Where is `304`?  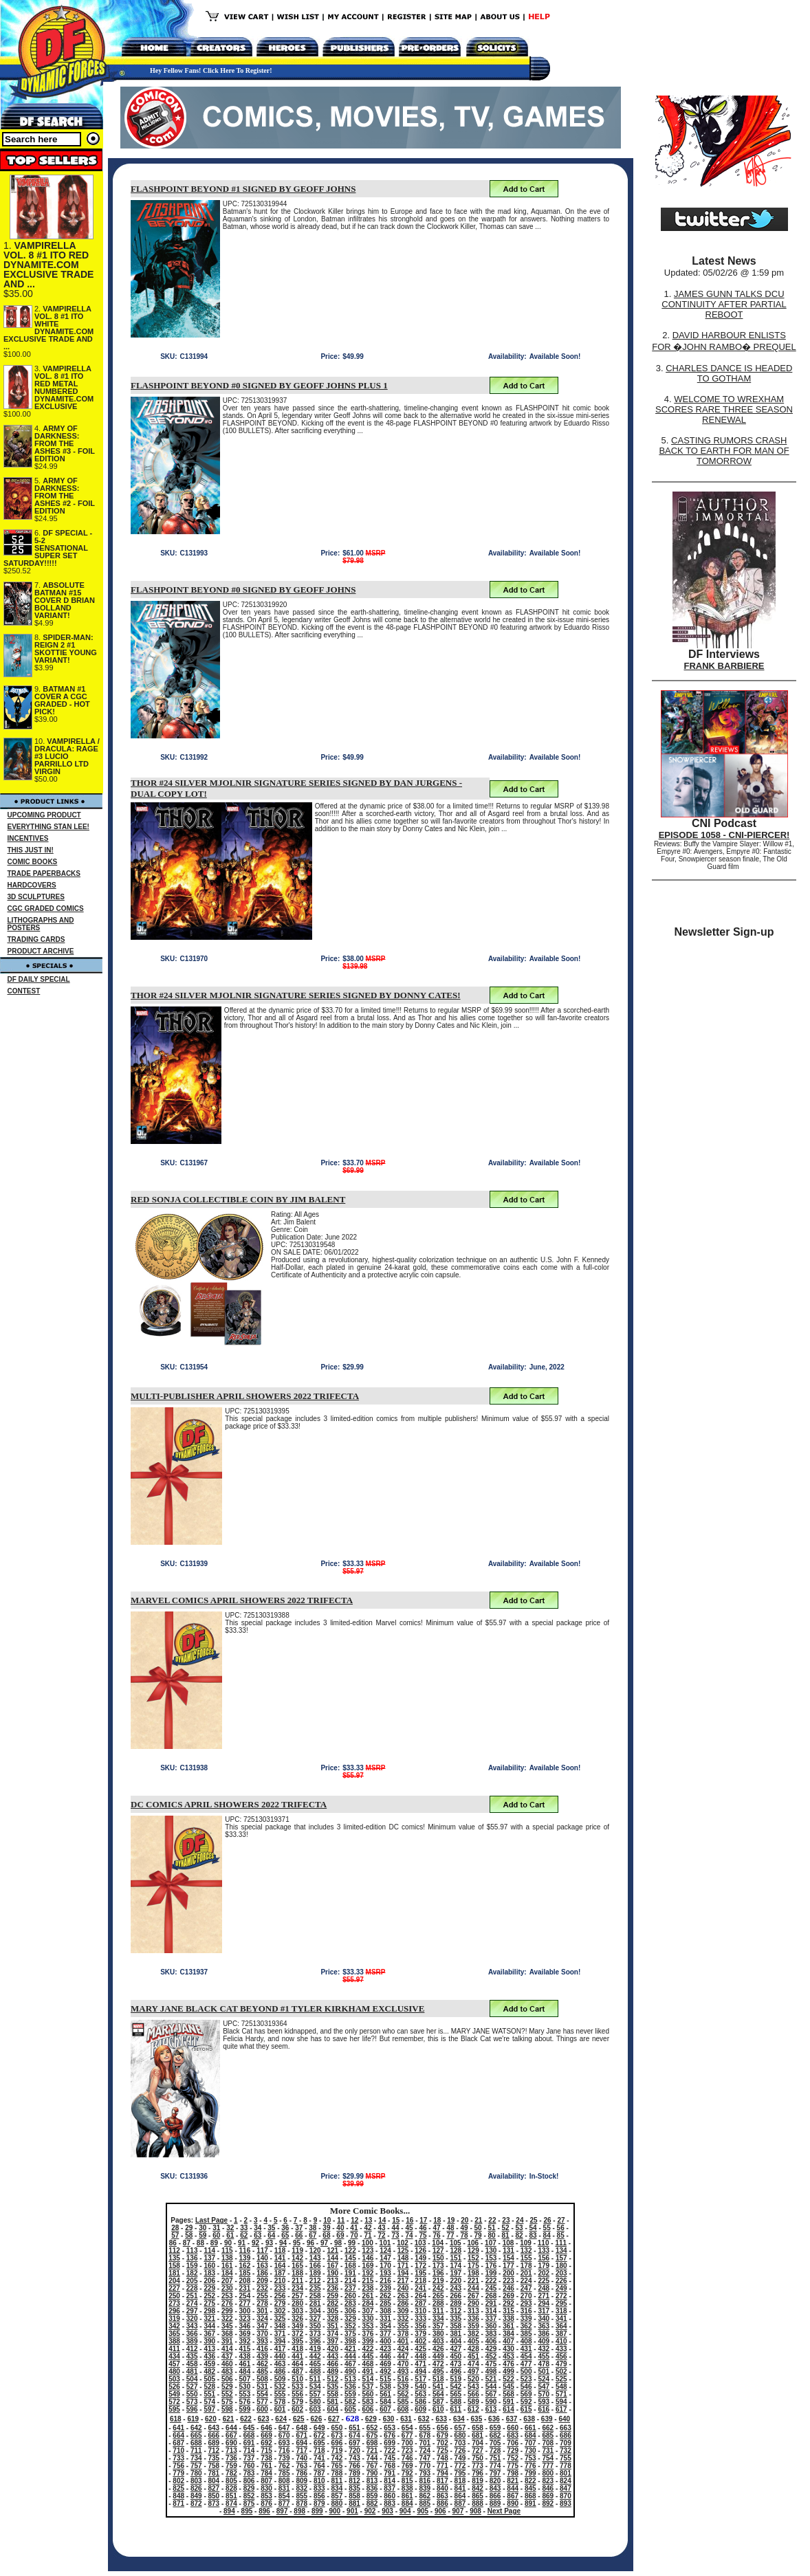 304 is located at coordinates (315, 2311).